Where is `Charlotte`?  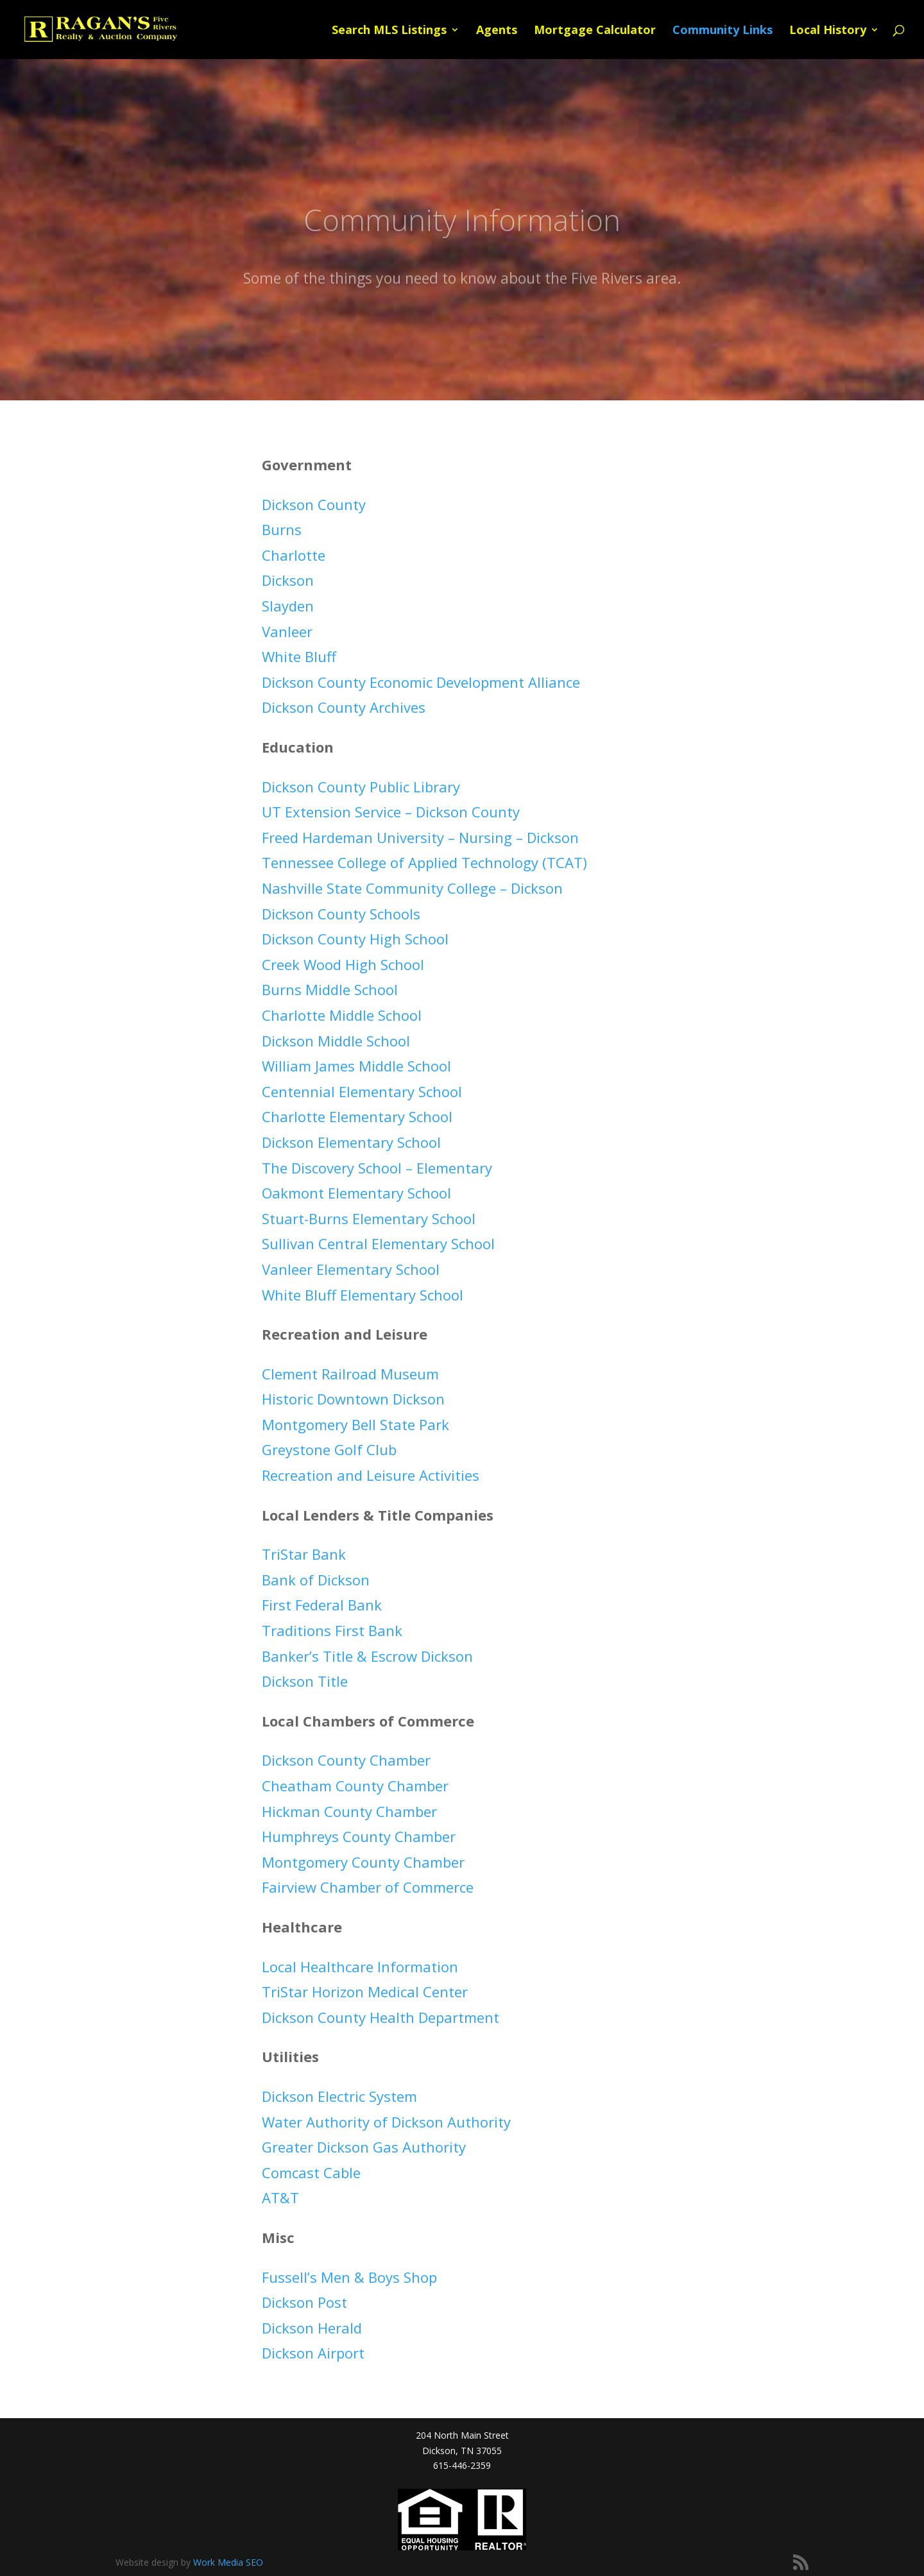 Charlotte is located at coordinates (293, 555).